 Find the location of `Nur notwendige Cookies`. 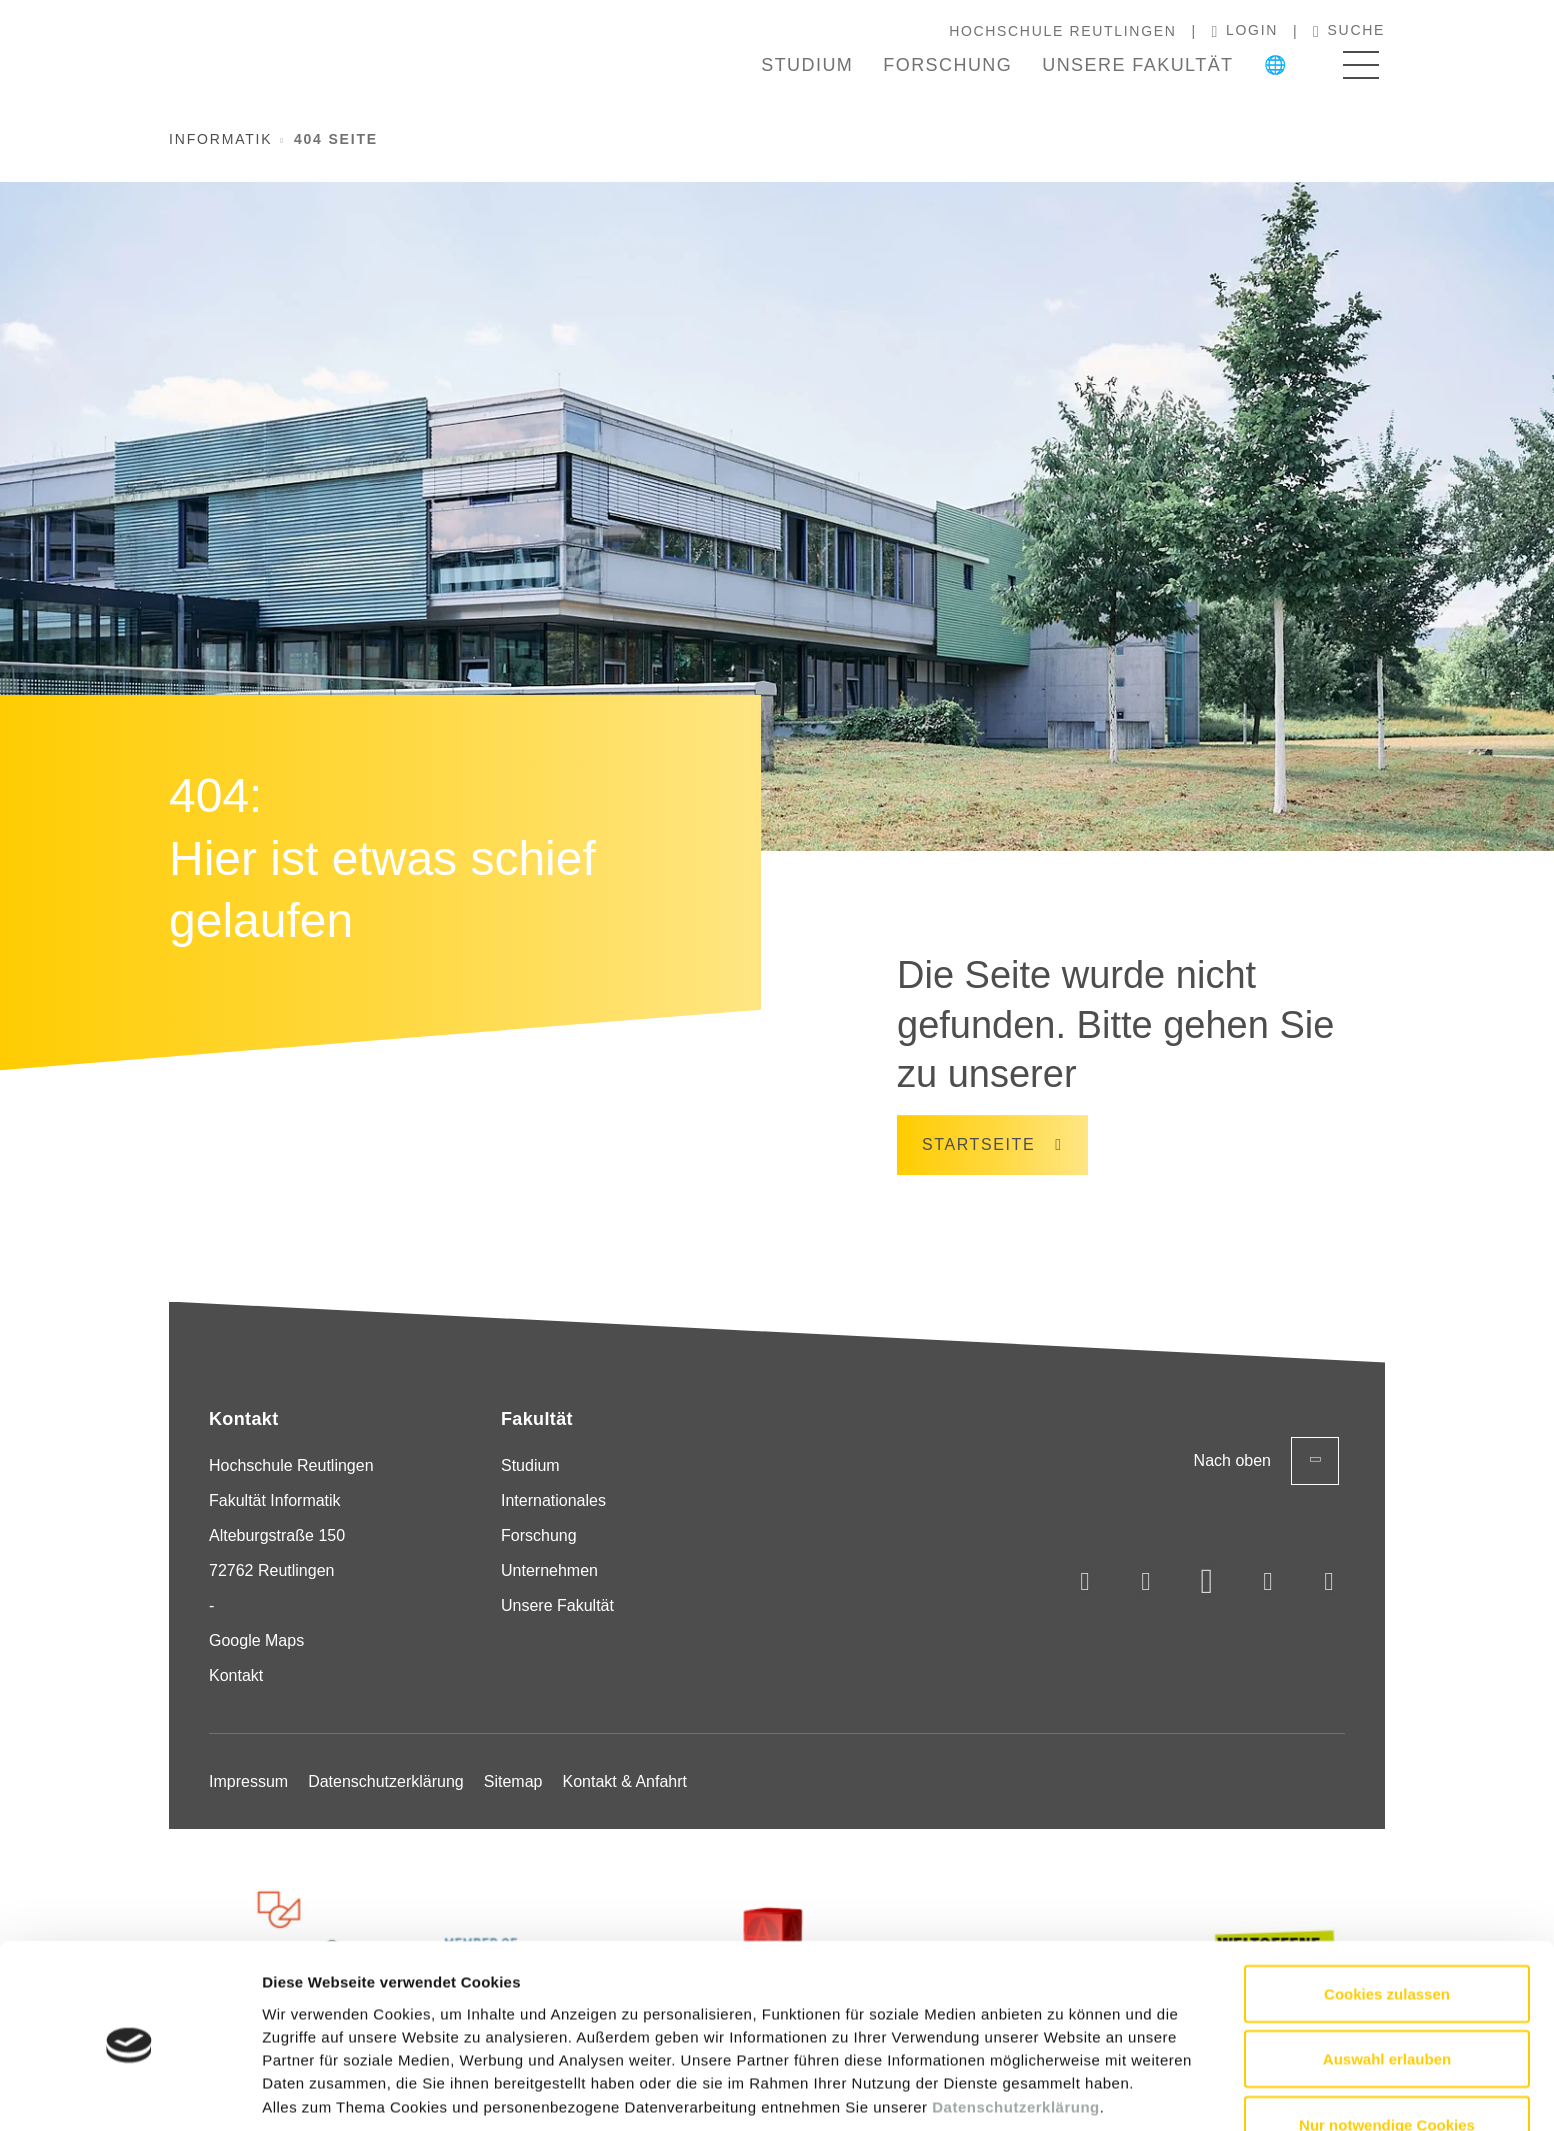

Nur notwendige Cookies is located at coordinates (1387, 2045).